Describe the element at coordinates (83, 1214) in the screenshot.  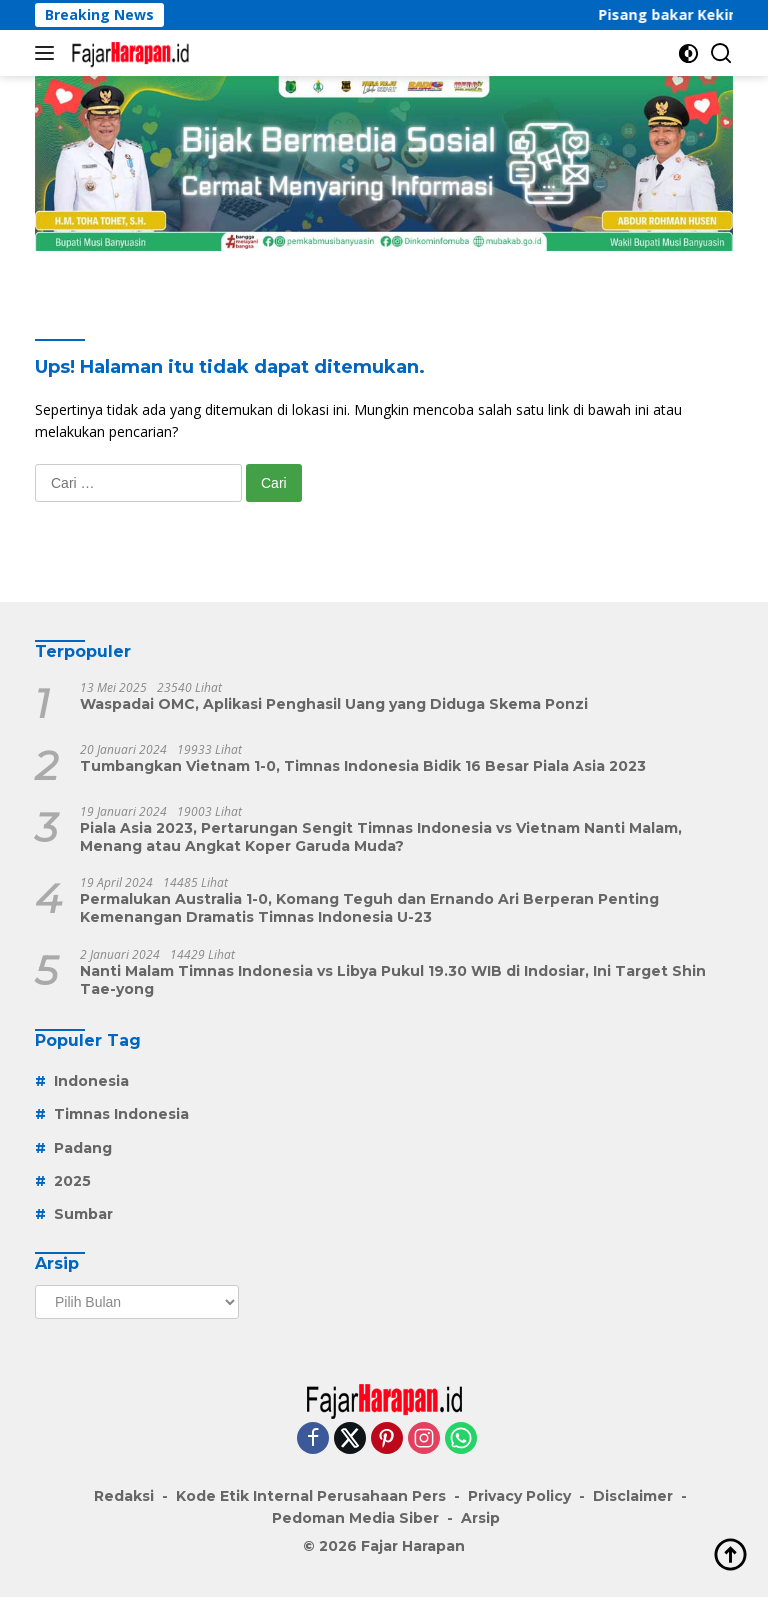
I see `Sumbar` at that location.